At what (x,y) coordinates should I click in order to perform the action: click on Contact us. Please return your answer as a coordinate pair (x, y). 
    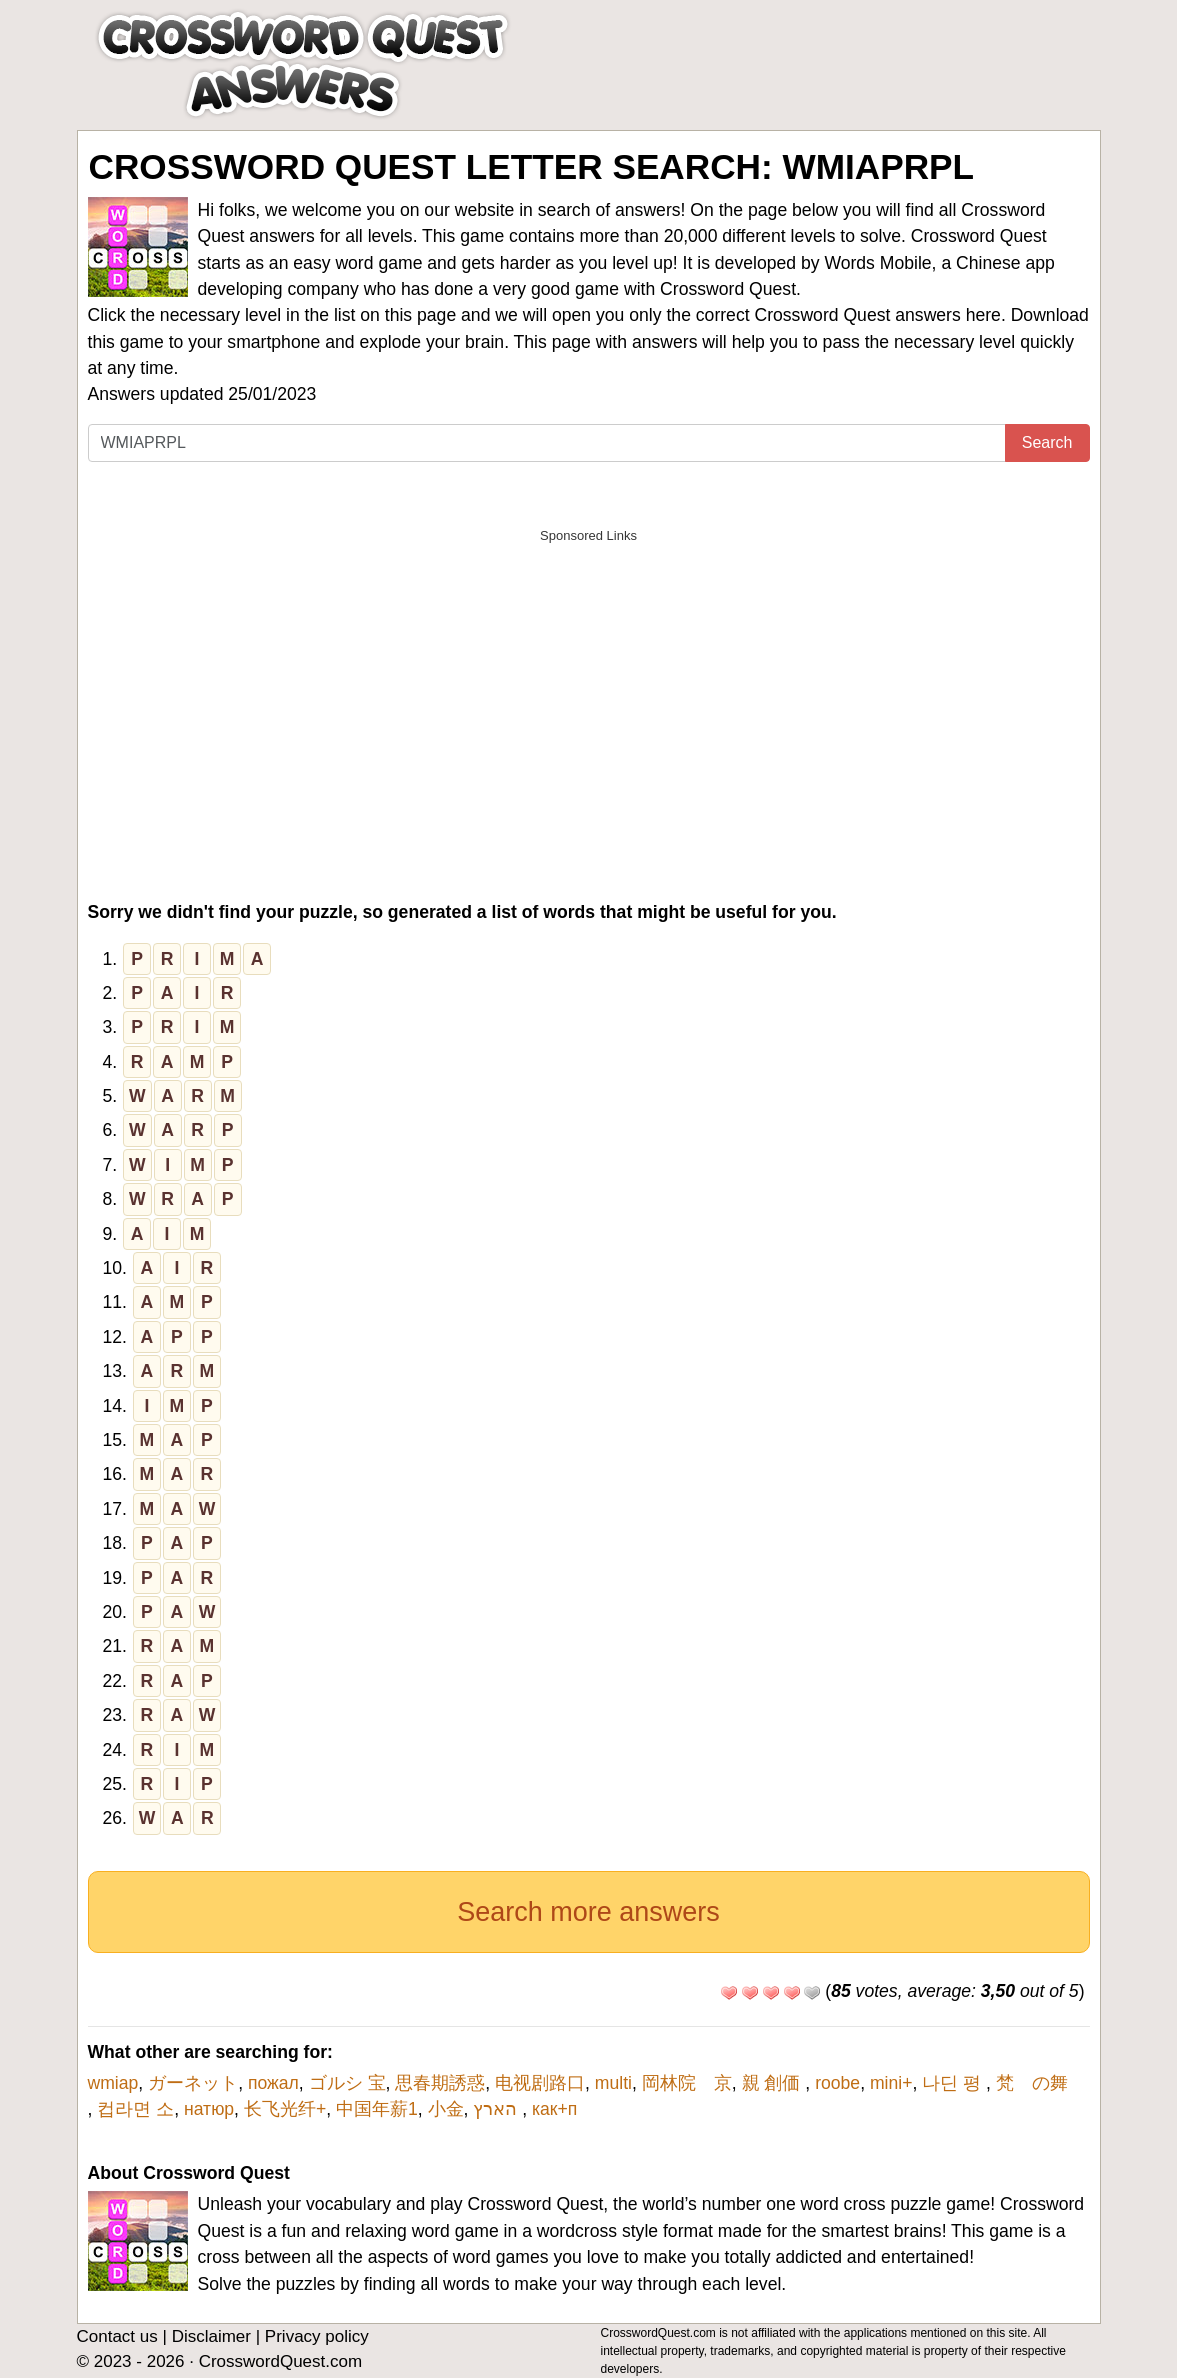
    Looking at the image, I should click on (117, 2336).